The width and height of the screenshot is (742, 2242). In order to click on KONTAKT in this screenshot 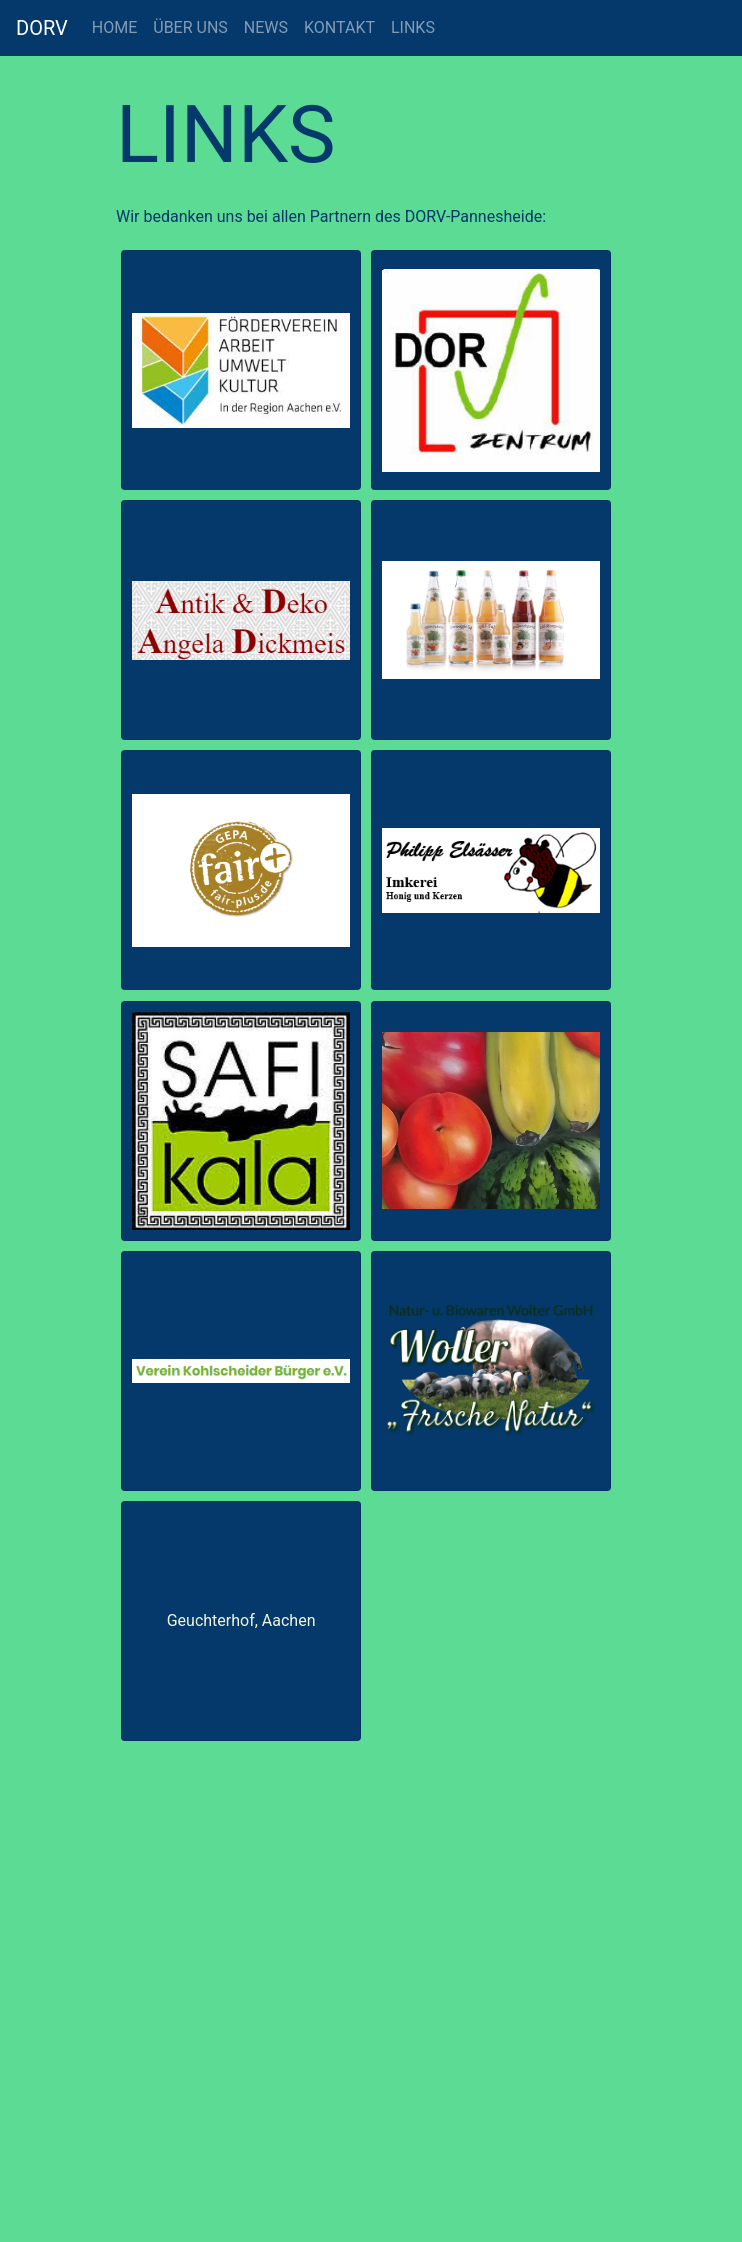, I will do `click(339, 27)`.